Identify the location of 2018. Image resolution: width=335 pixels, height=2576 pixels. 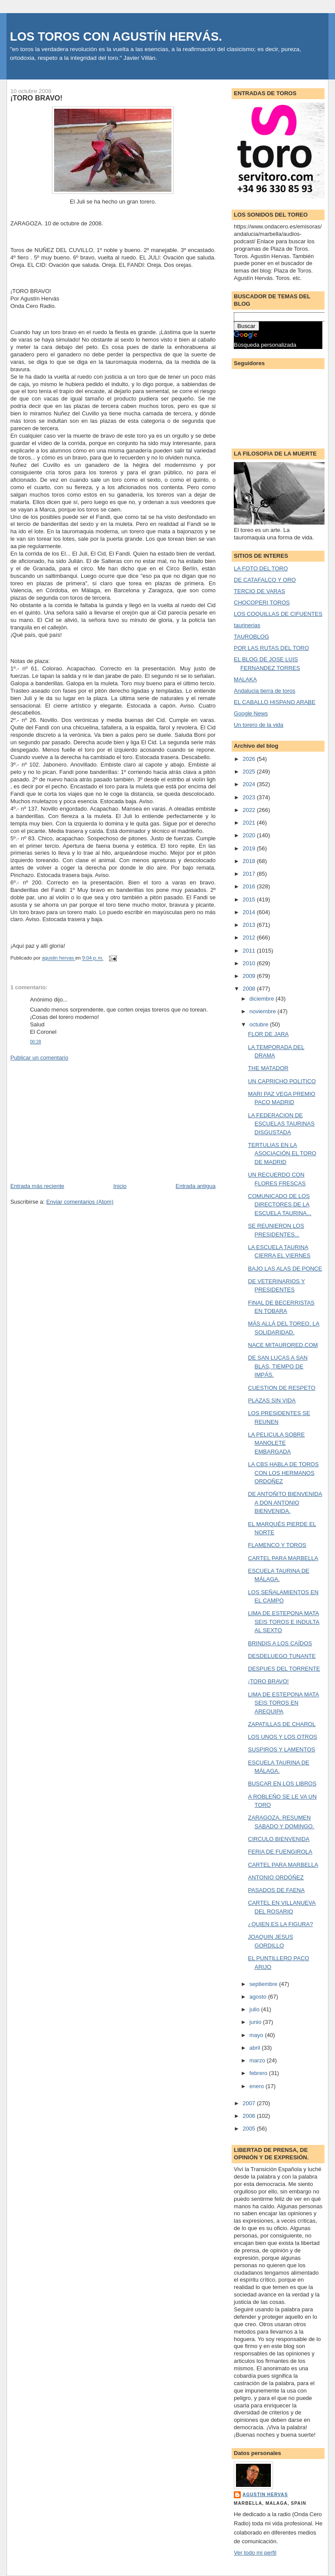
(250, 861).